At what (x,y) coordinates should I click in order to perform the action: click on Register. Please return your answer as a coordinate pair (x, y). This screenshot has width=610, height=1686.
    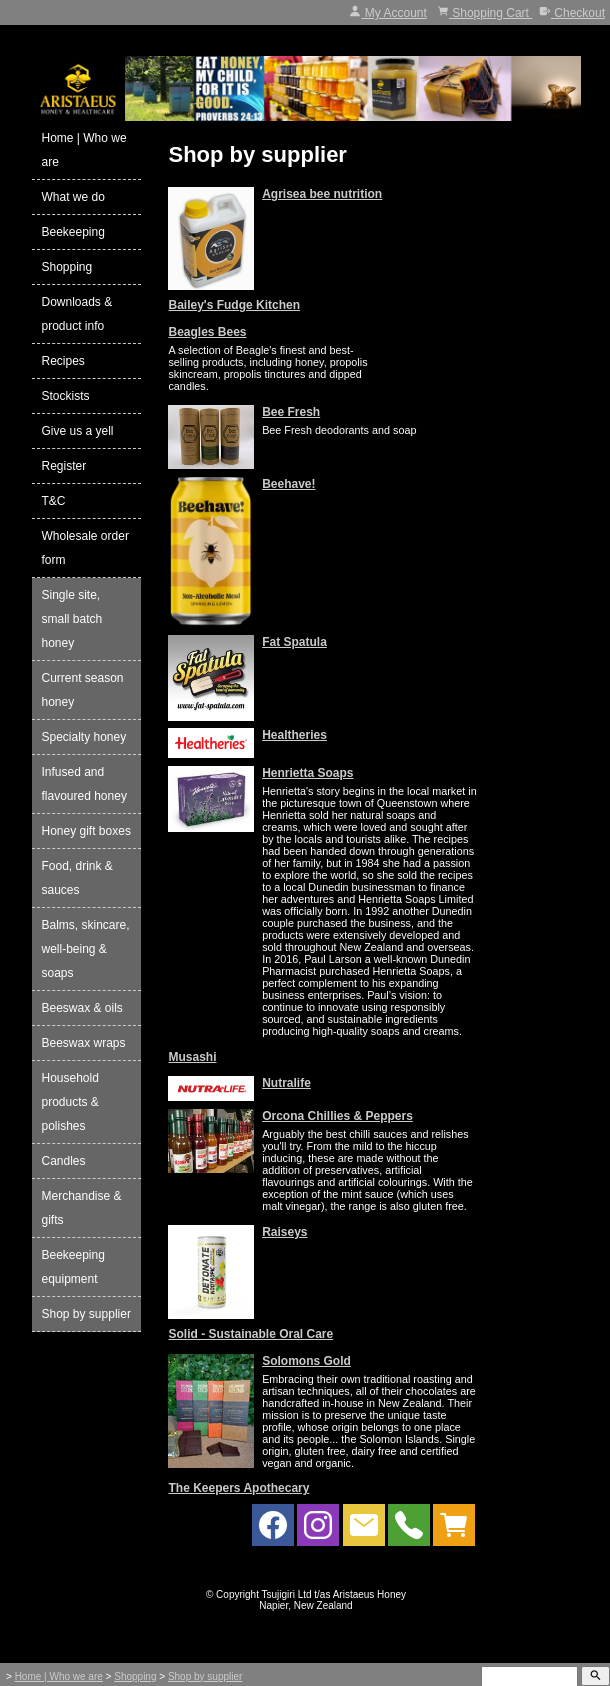
    Looking at the image, I should click on (64, 466).